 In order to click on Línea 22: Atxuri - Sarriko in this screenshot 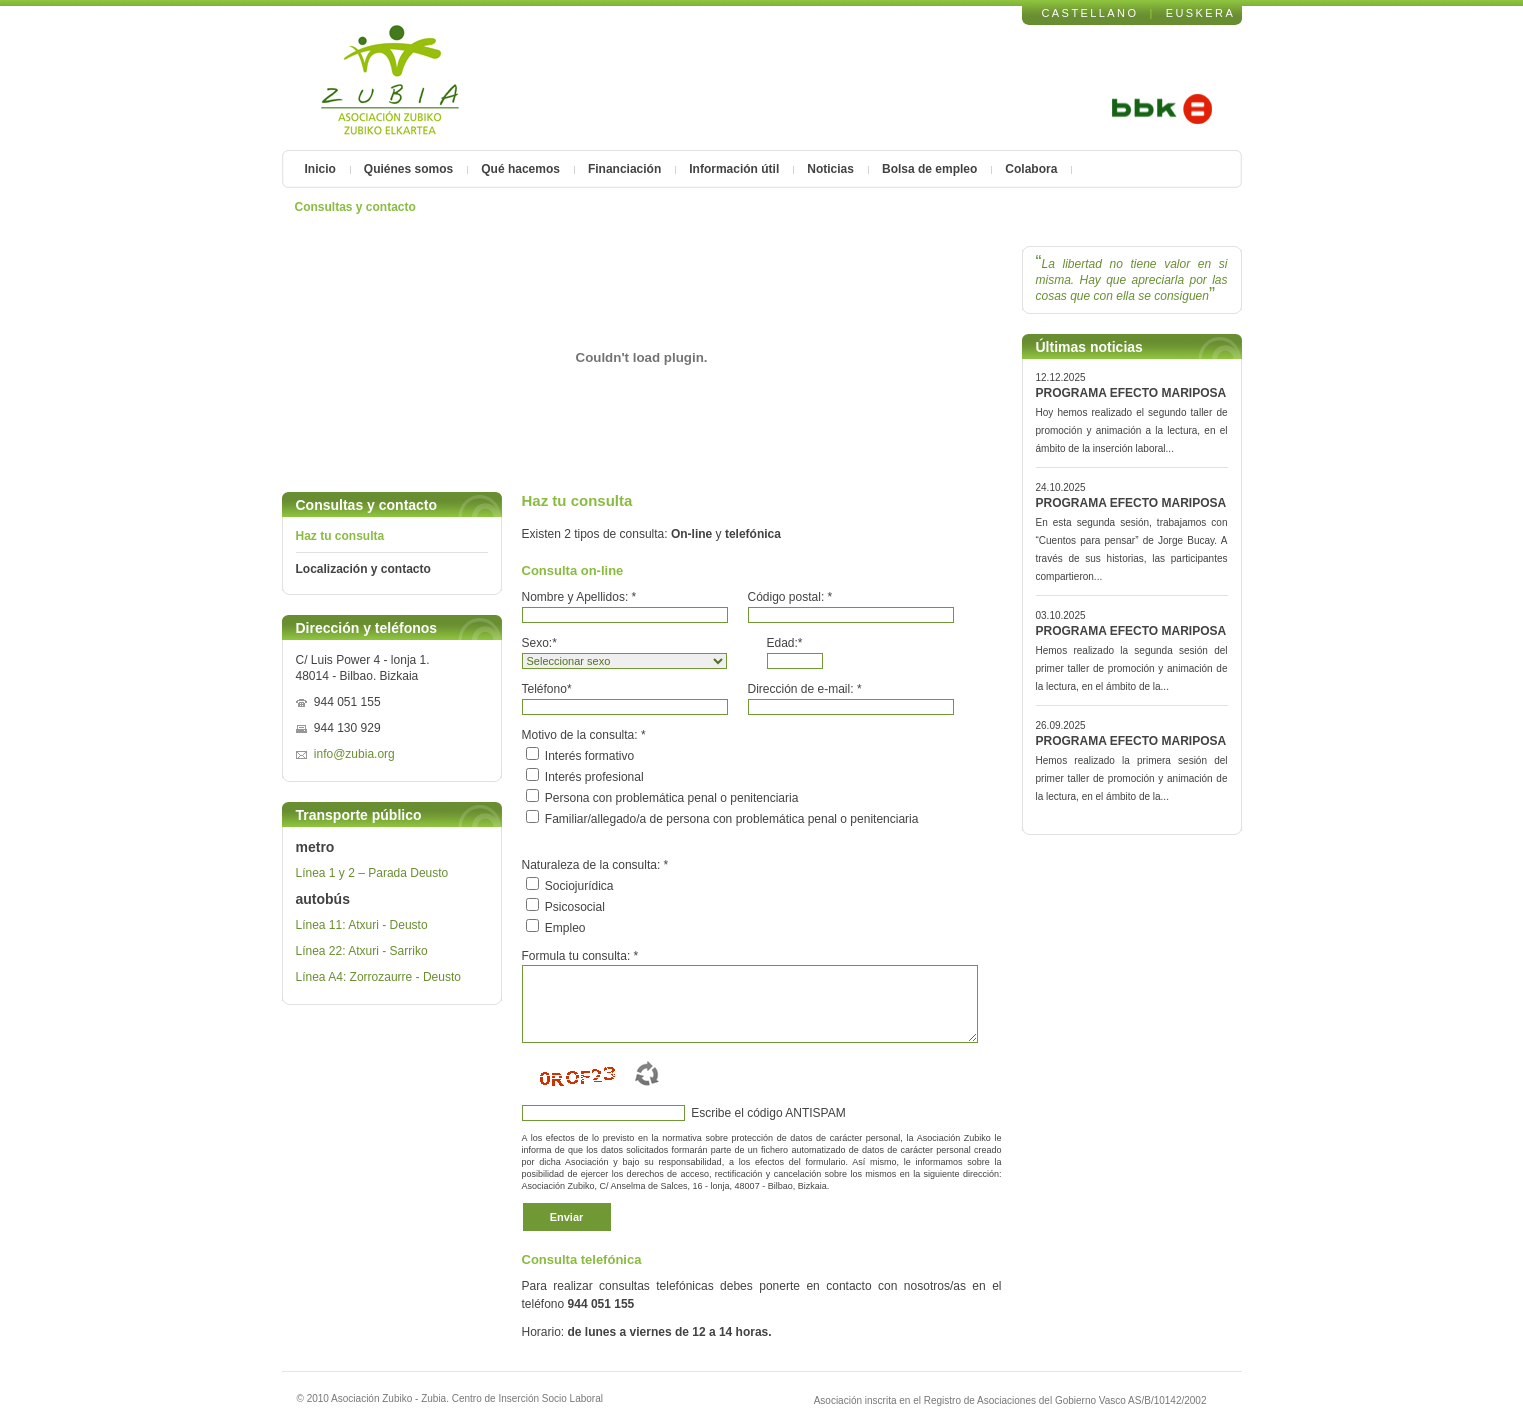, I will do `click(362, 951)`.